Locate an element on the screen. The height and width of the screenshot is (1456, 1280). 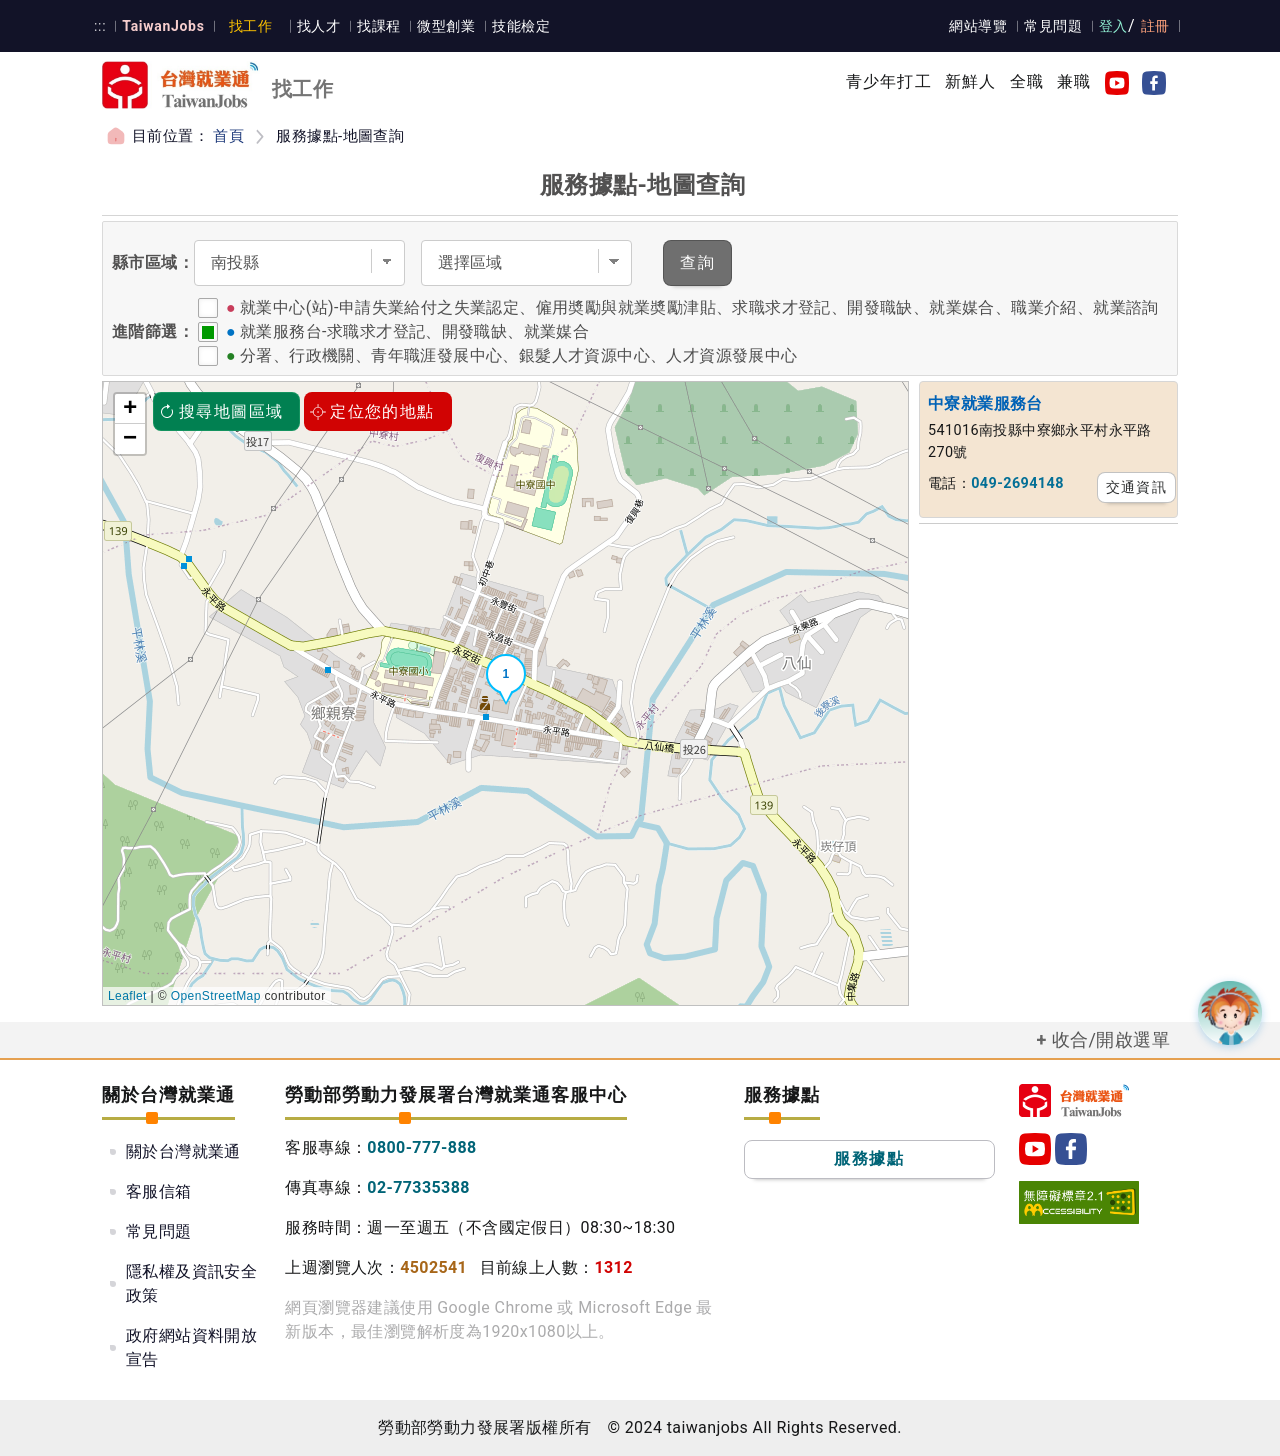
隱私權及資訊安全政策 is located at coordinates (191, 1283).